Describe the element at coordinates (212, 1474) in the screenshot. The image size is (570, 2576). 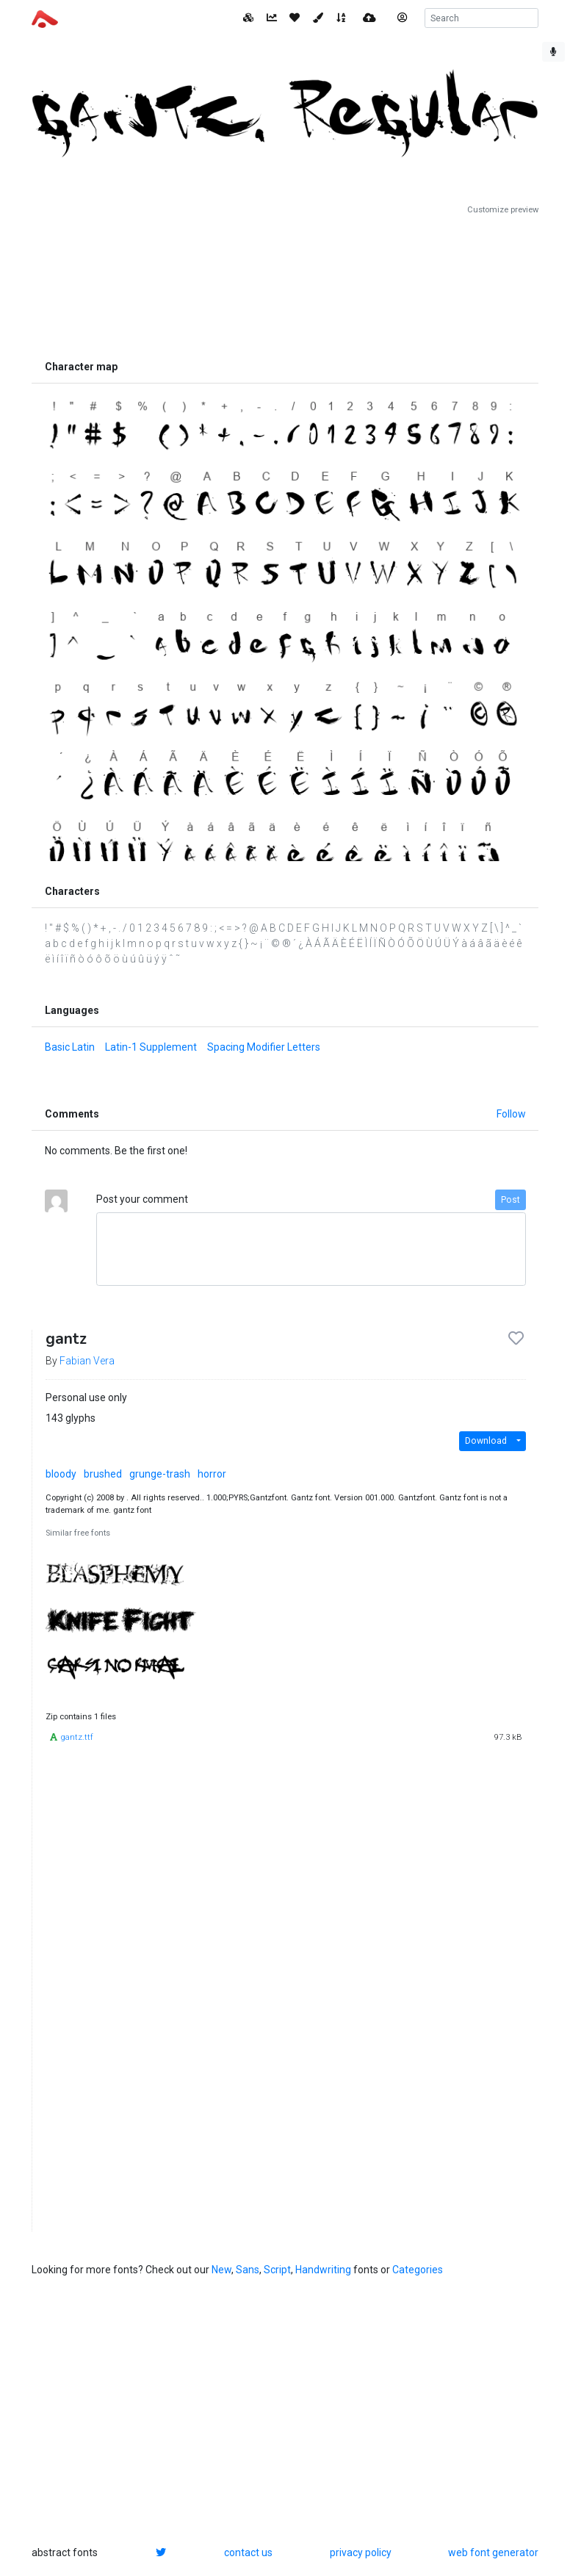
I see `horror` at that location.